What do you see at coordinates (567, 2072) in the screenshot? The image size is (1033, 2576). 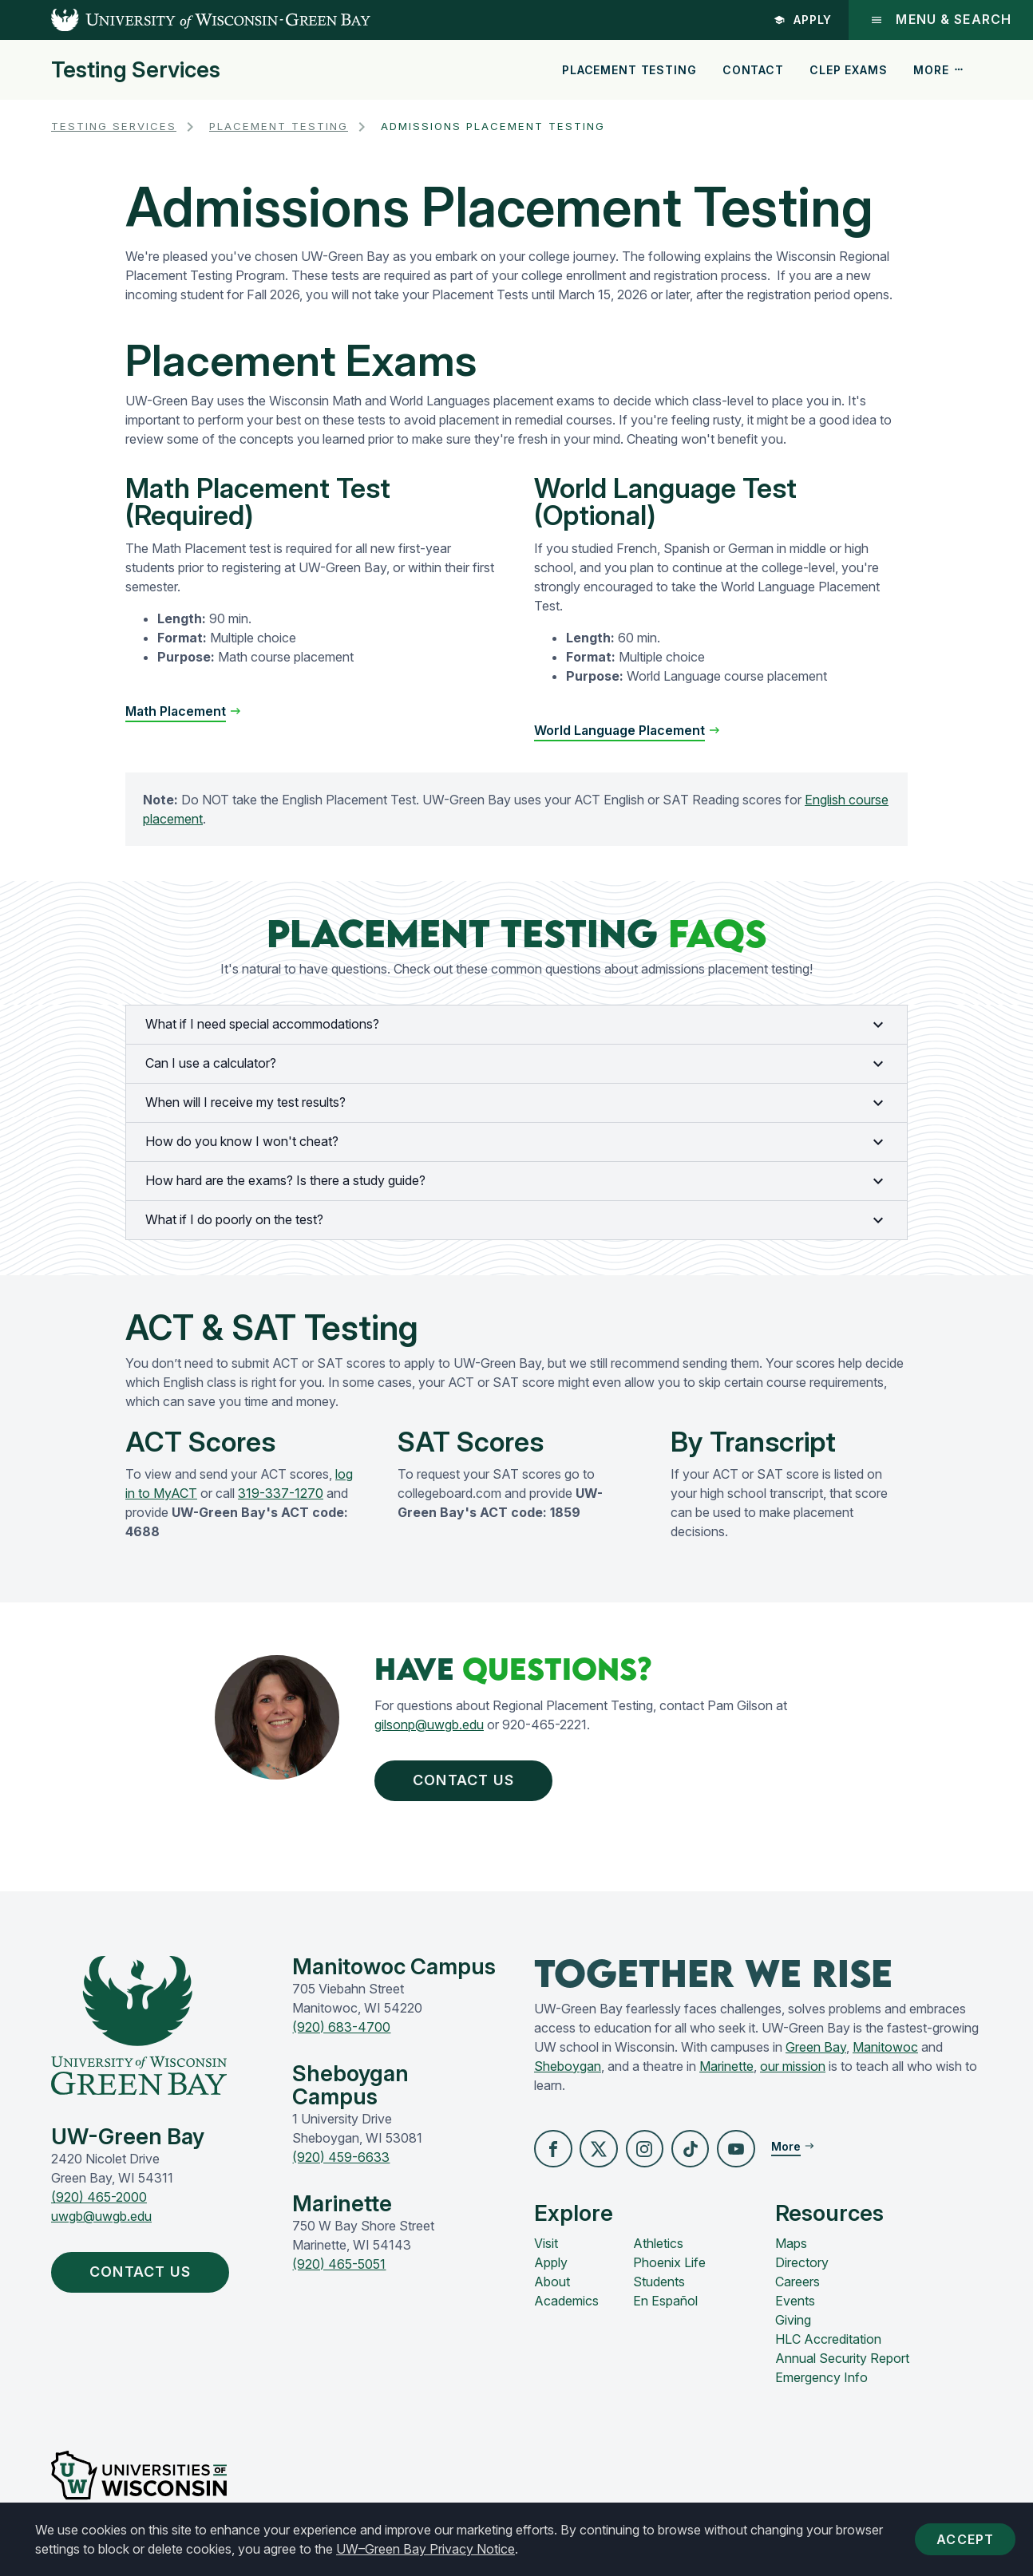 I see `Sheboygan` at bounding box center [567, 2072].